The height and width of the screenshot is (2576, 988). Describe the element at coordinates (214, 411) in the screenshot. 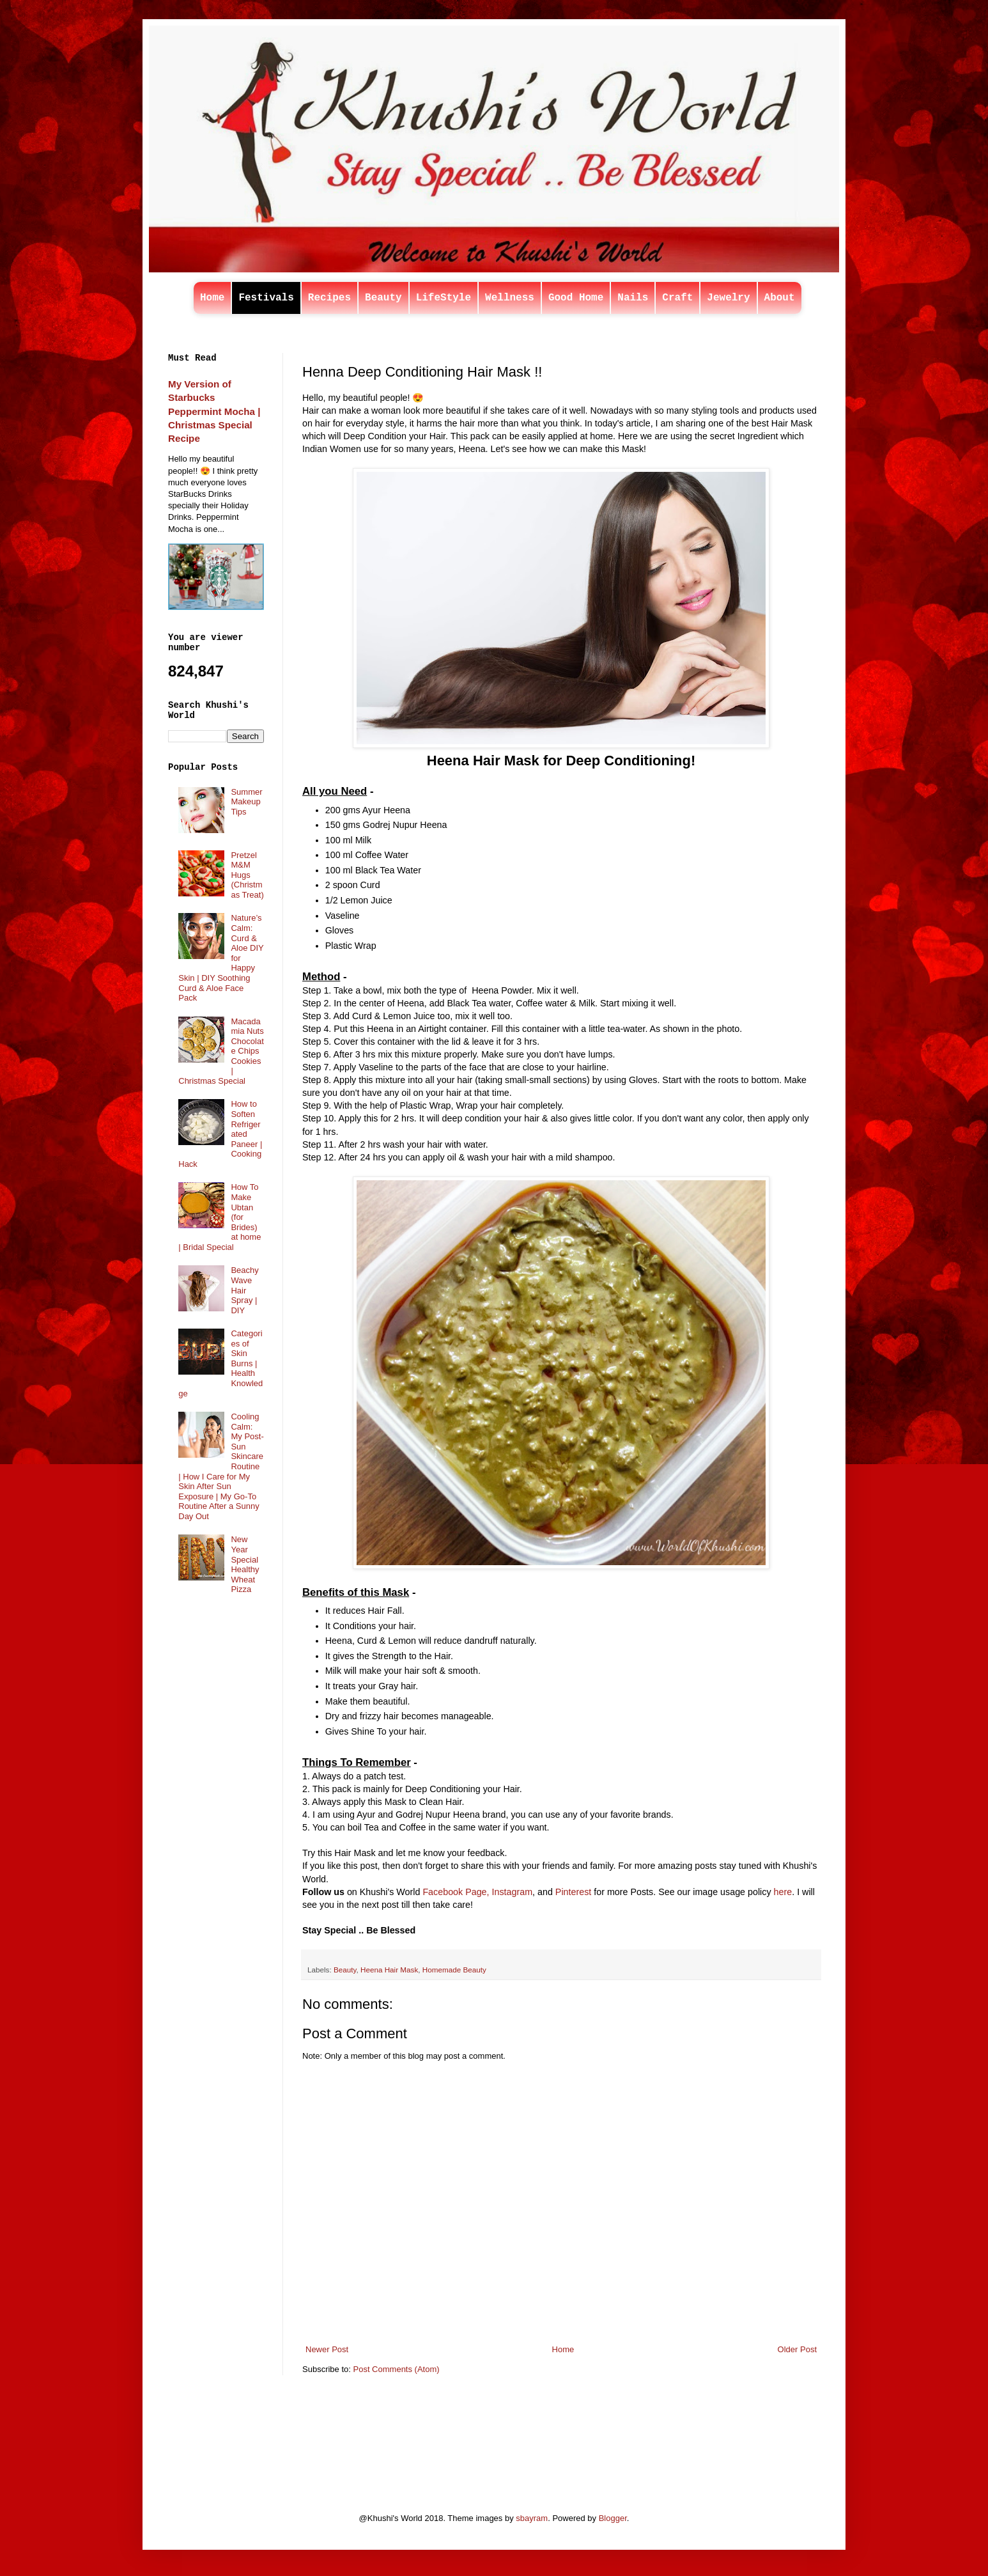

I see `My Version of Starbucks Peppermint Mocha | Christmas Special Recipe` at that location.